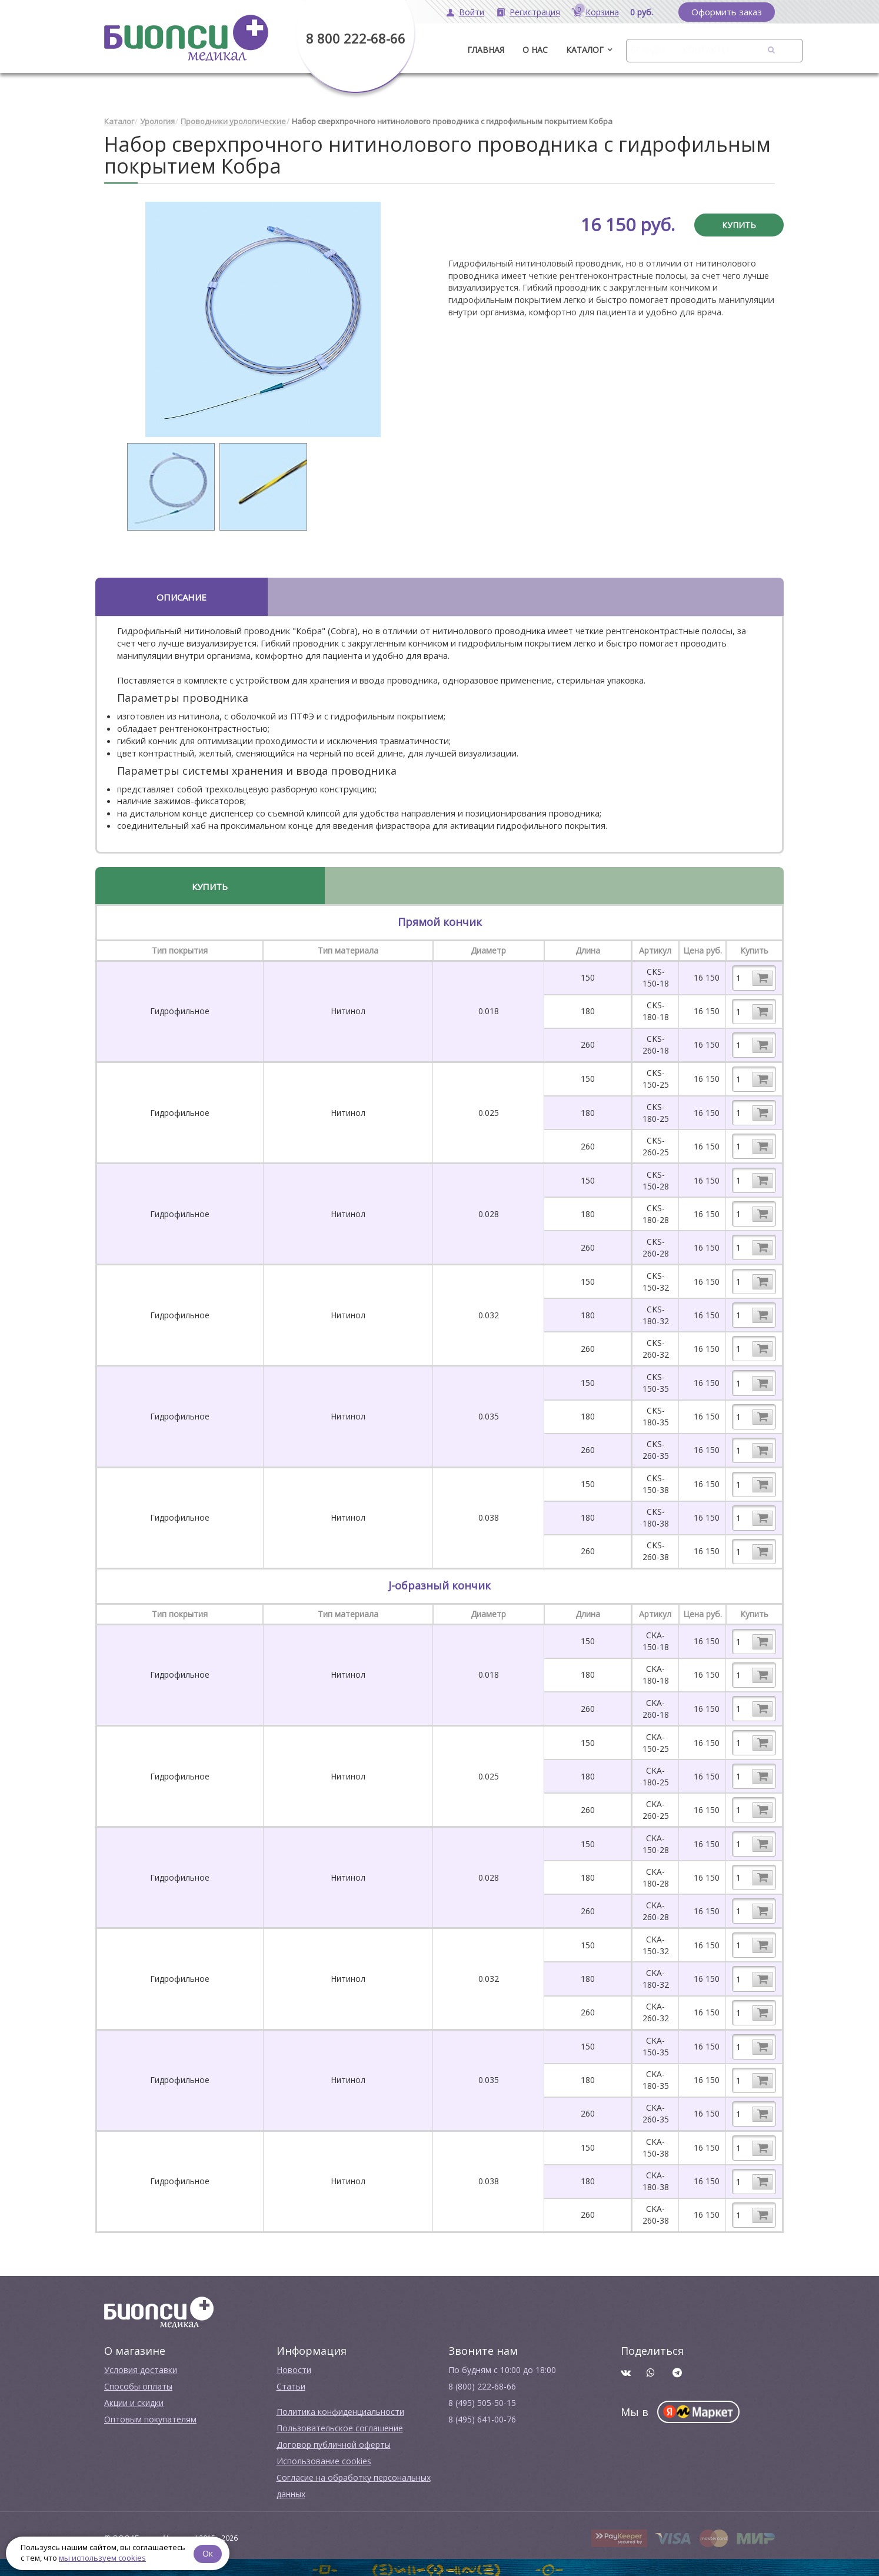 This screenshot has height=2576, width=879. What do you see at coordinates (102, 2557) in the screenshot?
I see `мы используем cookies` at bounding box center [102, 2557].